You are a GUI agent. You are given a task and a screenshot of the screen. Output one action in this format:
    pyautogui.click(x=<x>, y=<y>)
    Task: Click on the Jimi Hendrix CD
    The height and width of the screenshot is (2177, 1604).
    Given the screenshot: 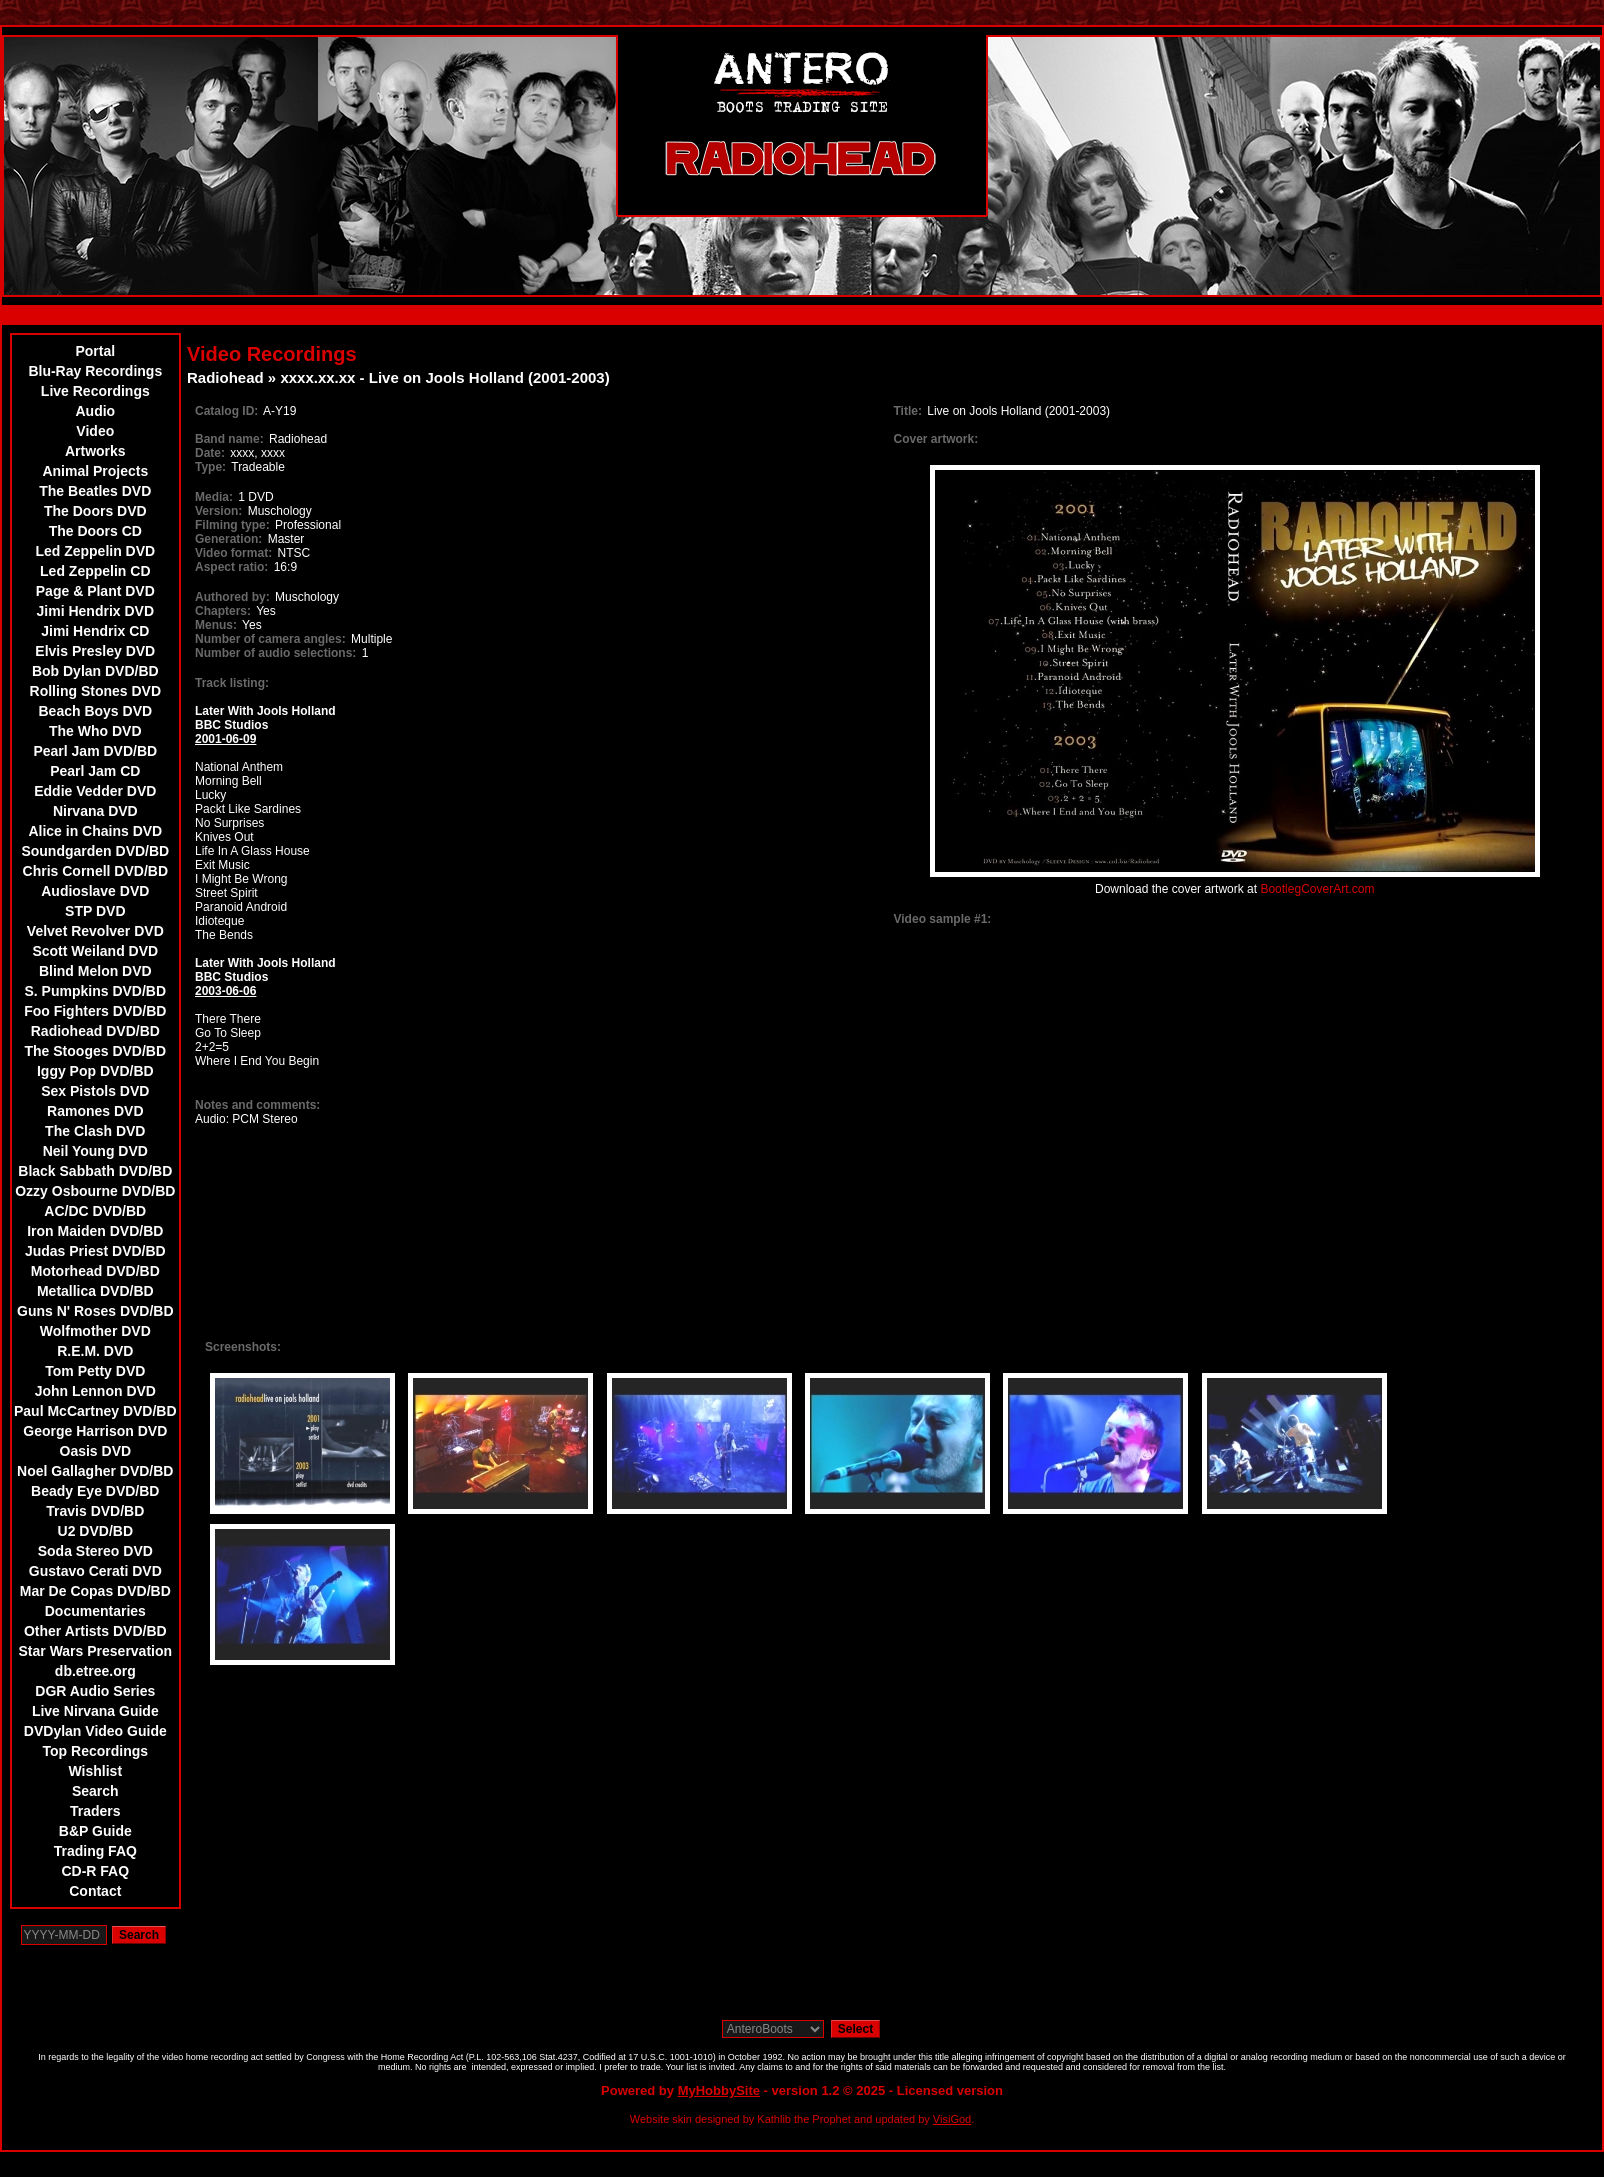 What is the action you would take?
    pyautogui.click(x=95, y=631)
    